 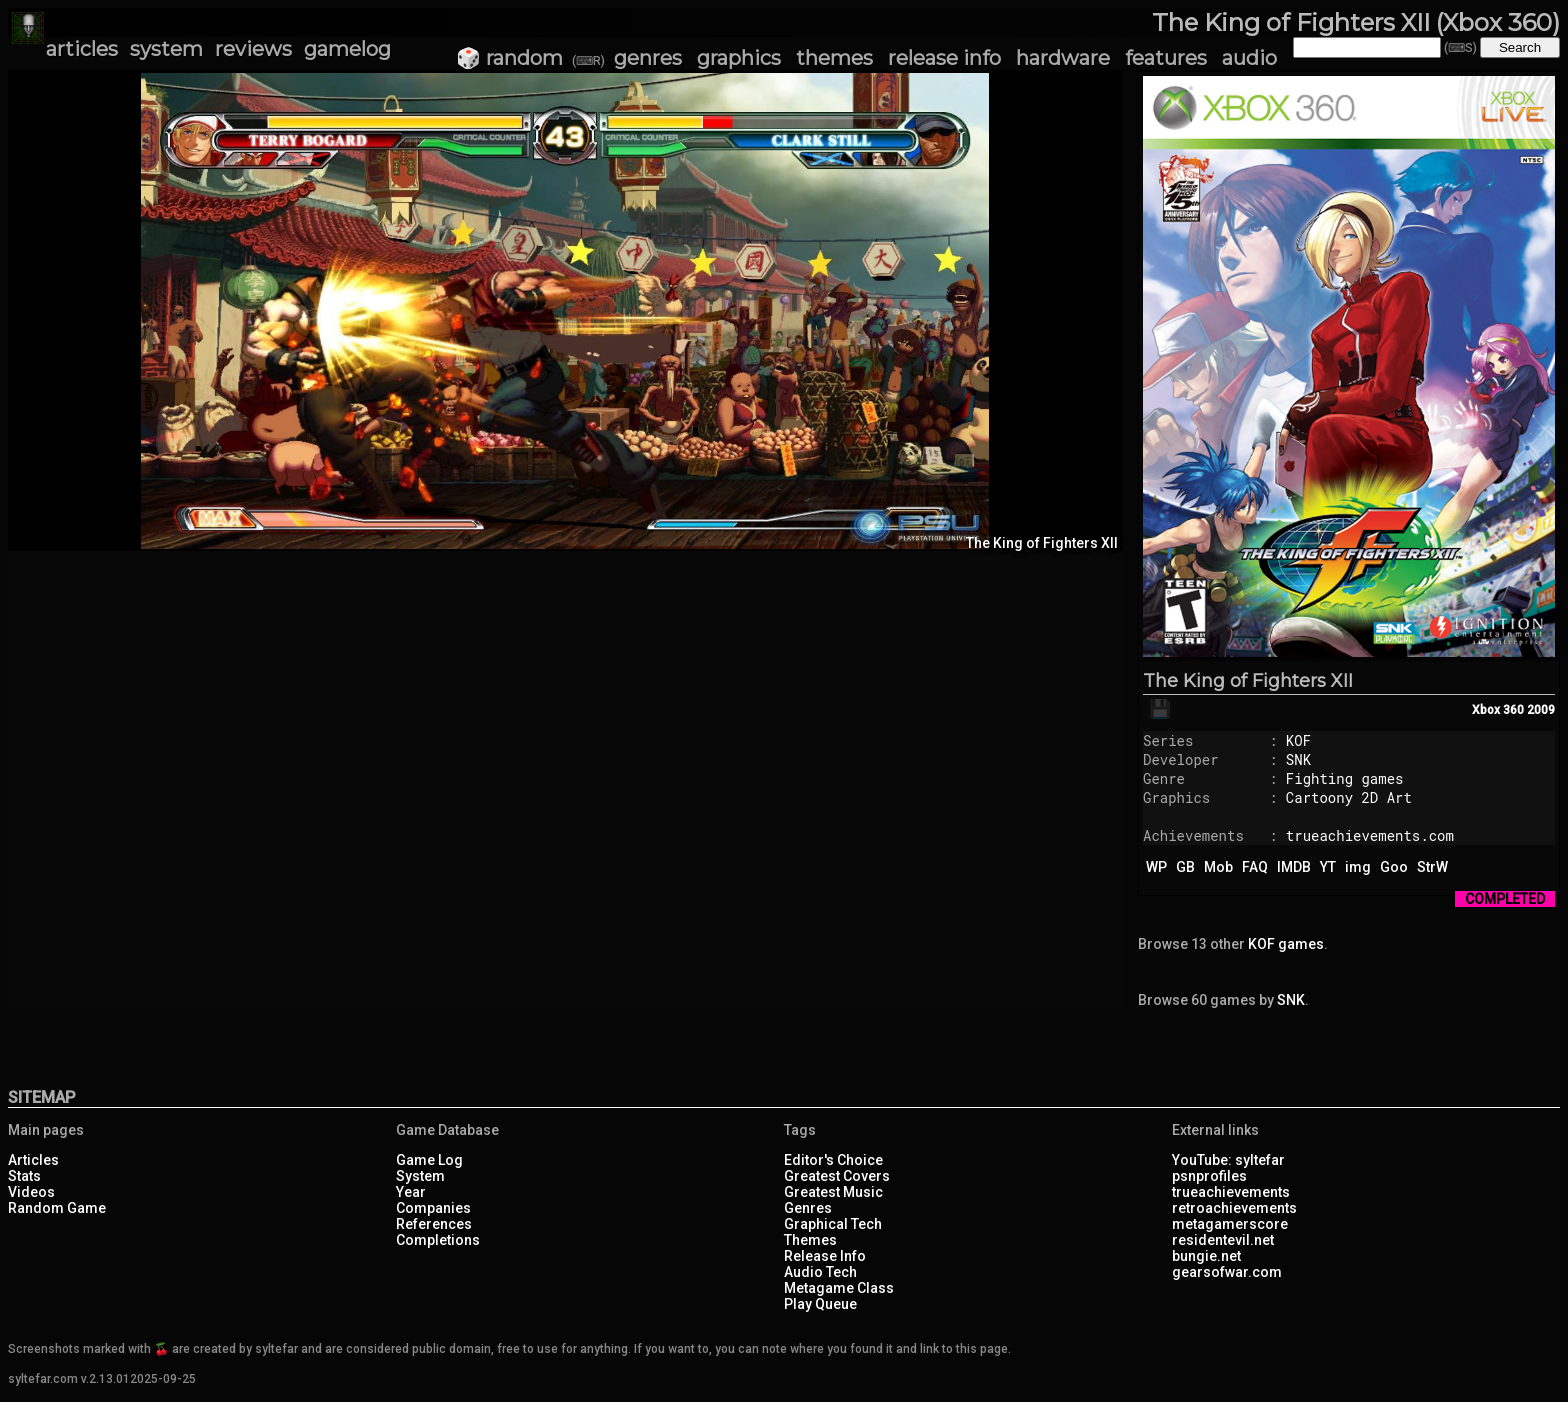 I want to click on Graphical Tech, so click(x=833, y=1224).